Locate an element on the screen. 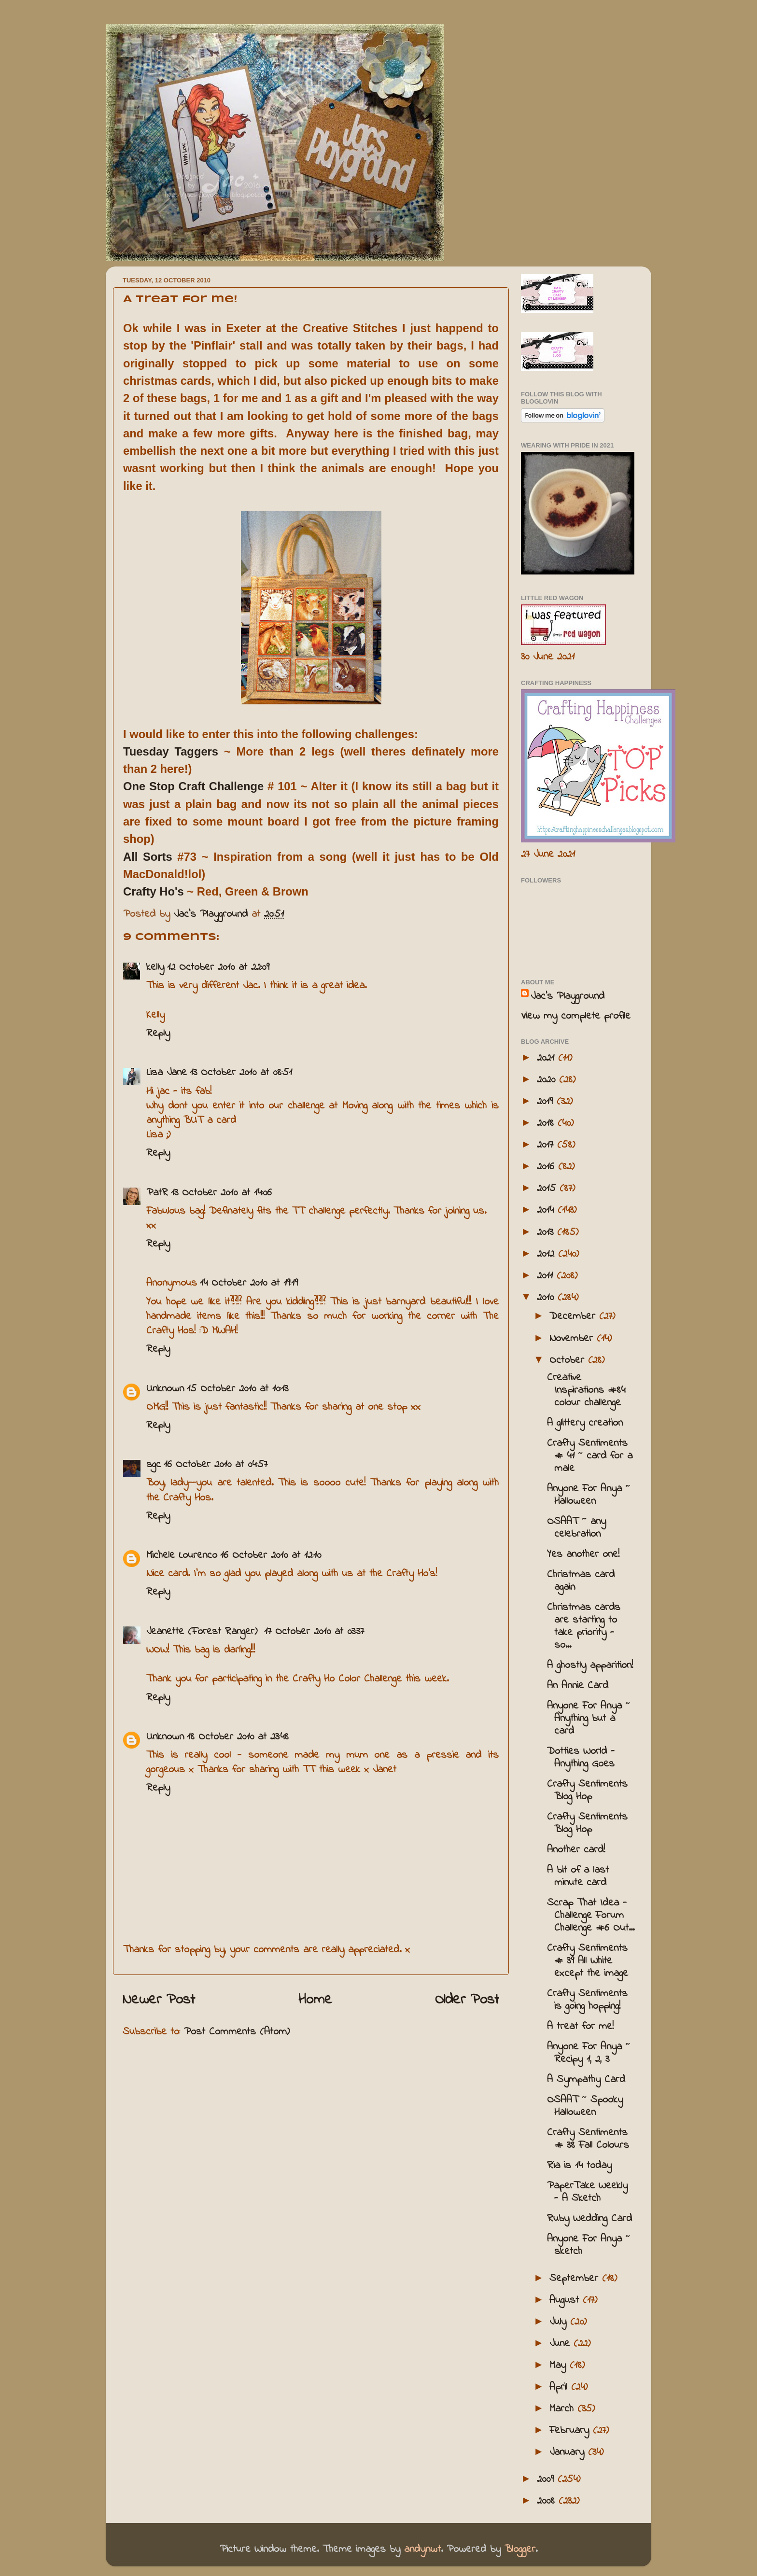  A glittery creation is located at coordinates (585, 1423).